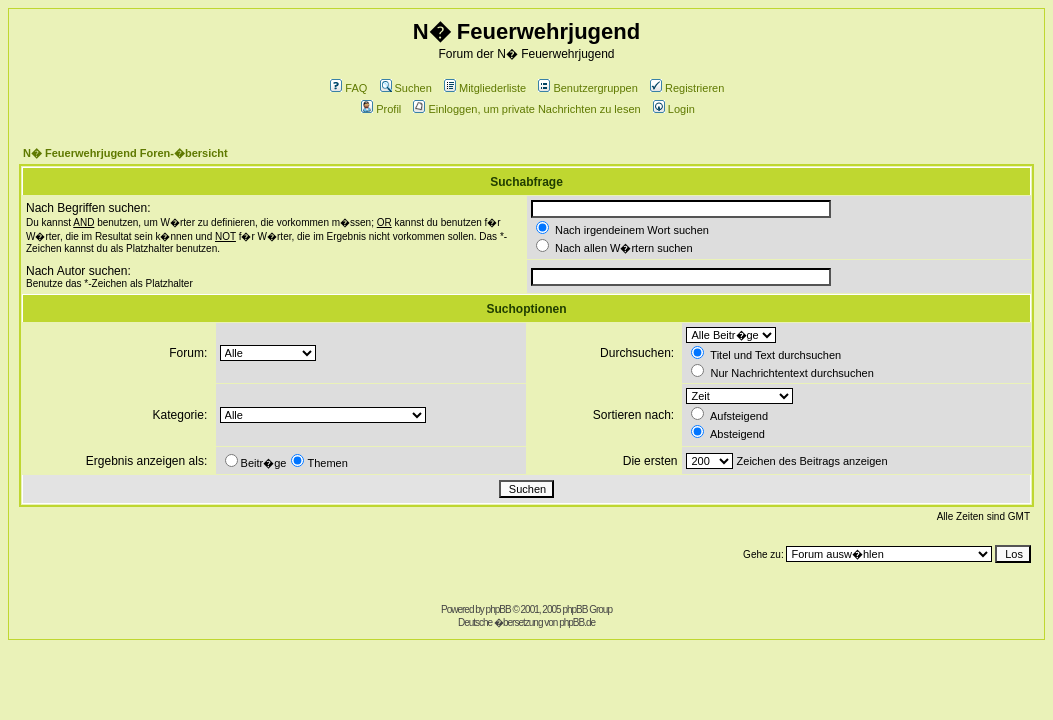 Image resolution: width=1053 pixels, height=720 pixels. What do you see at coordinates (674, 109) in the screenshot?
I see `Login` at bounding box center [674, 109].